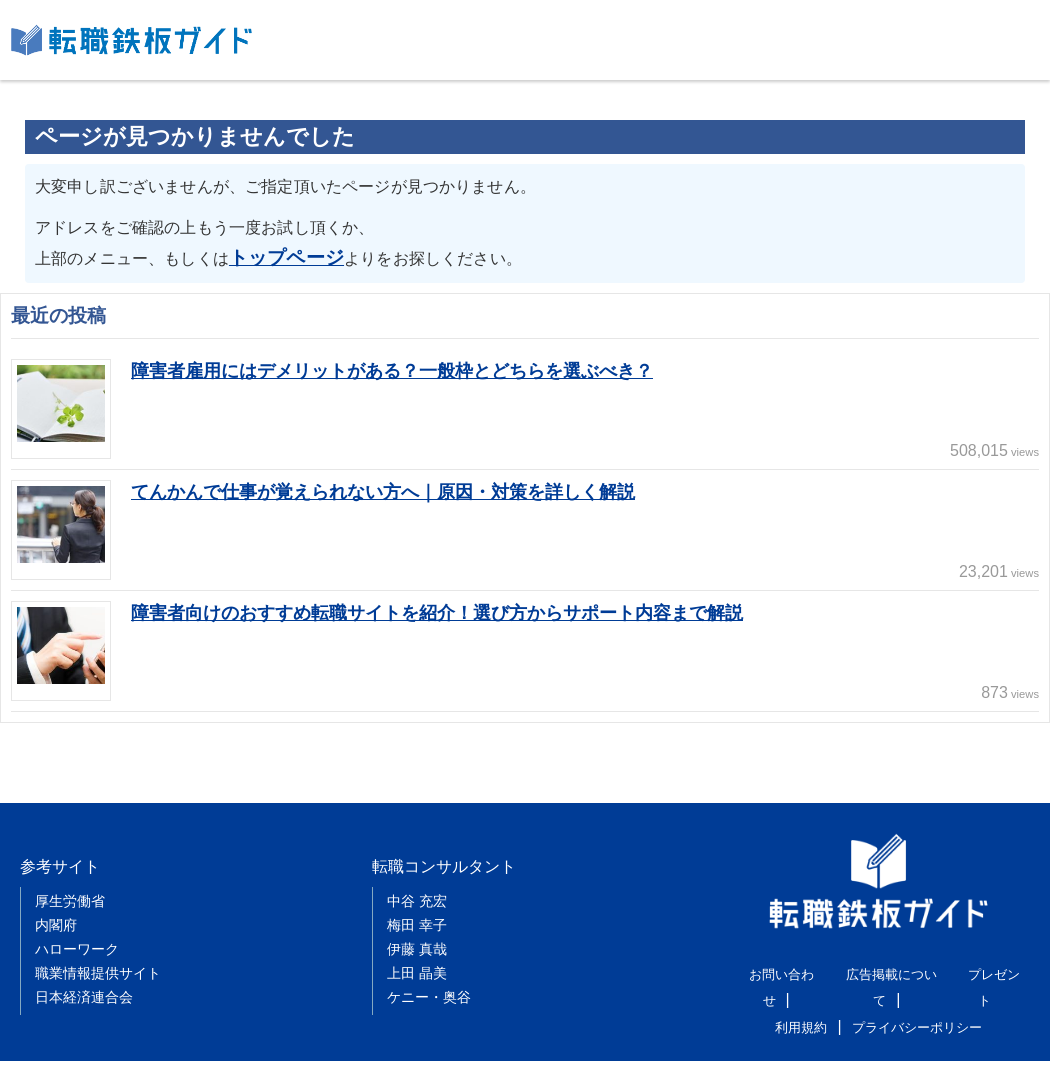 Image resolution: width=1050 pixels, height=1065 pixels. What do you see at coordinates (915, 995) in the screenshot?
I see `プライバシーポリシー` at bounding box center [915, 995].